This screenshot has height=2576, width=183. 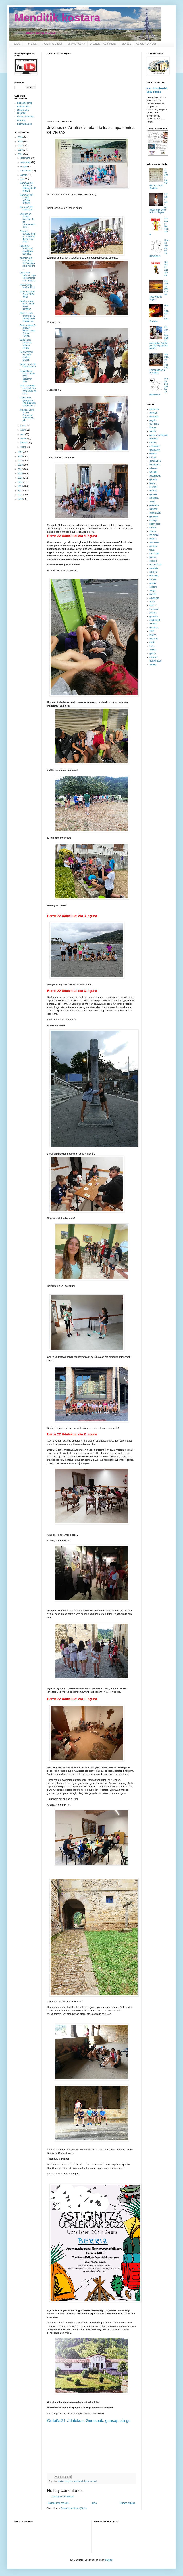 I want to click on kanala, so click(x=152, y=579).